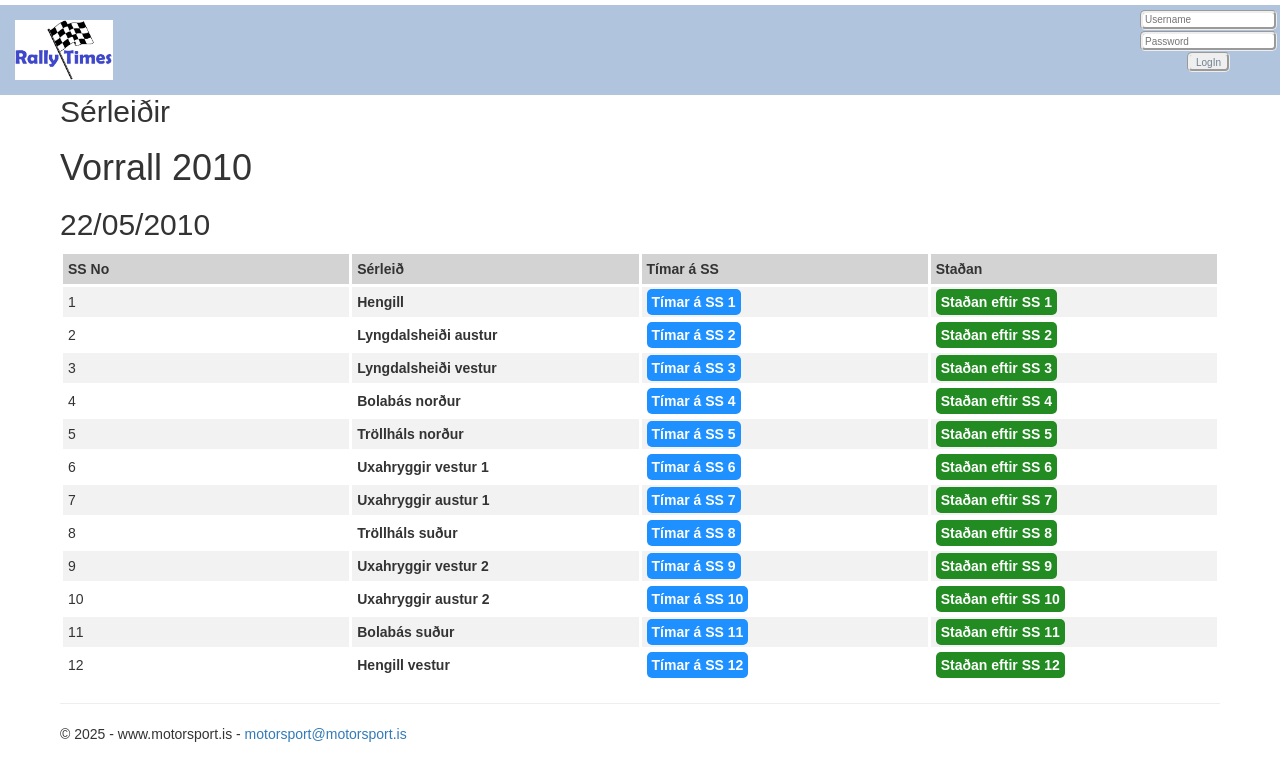  Describe the element at coordinates (694, 335) in the screenshot. I see `Tímar á SS 2` at that location.